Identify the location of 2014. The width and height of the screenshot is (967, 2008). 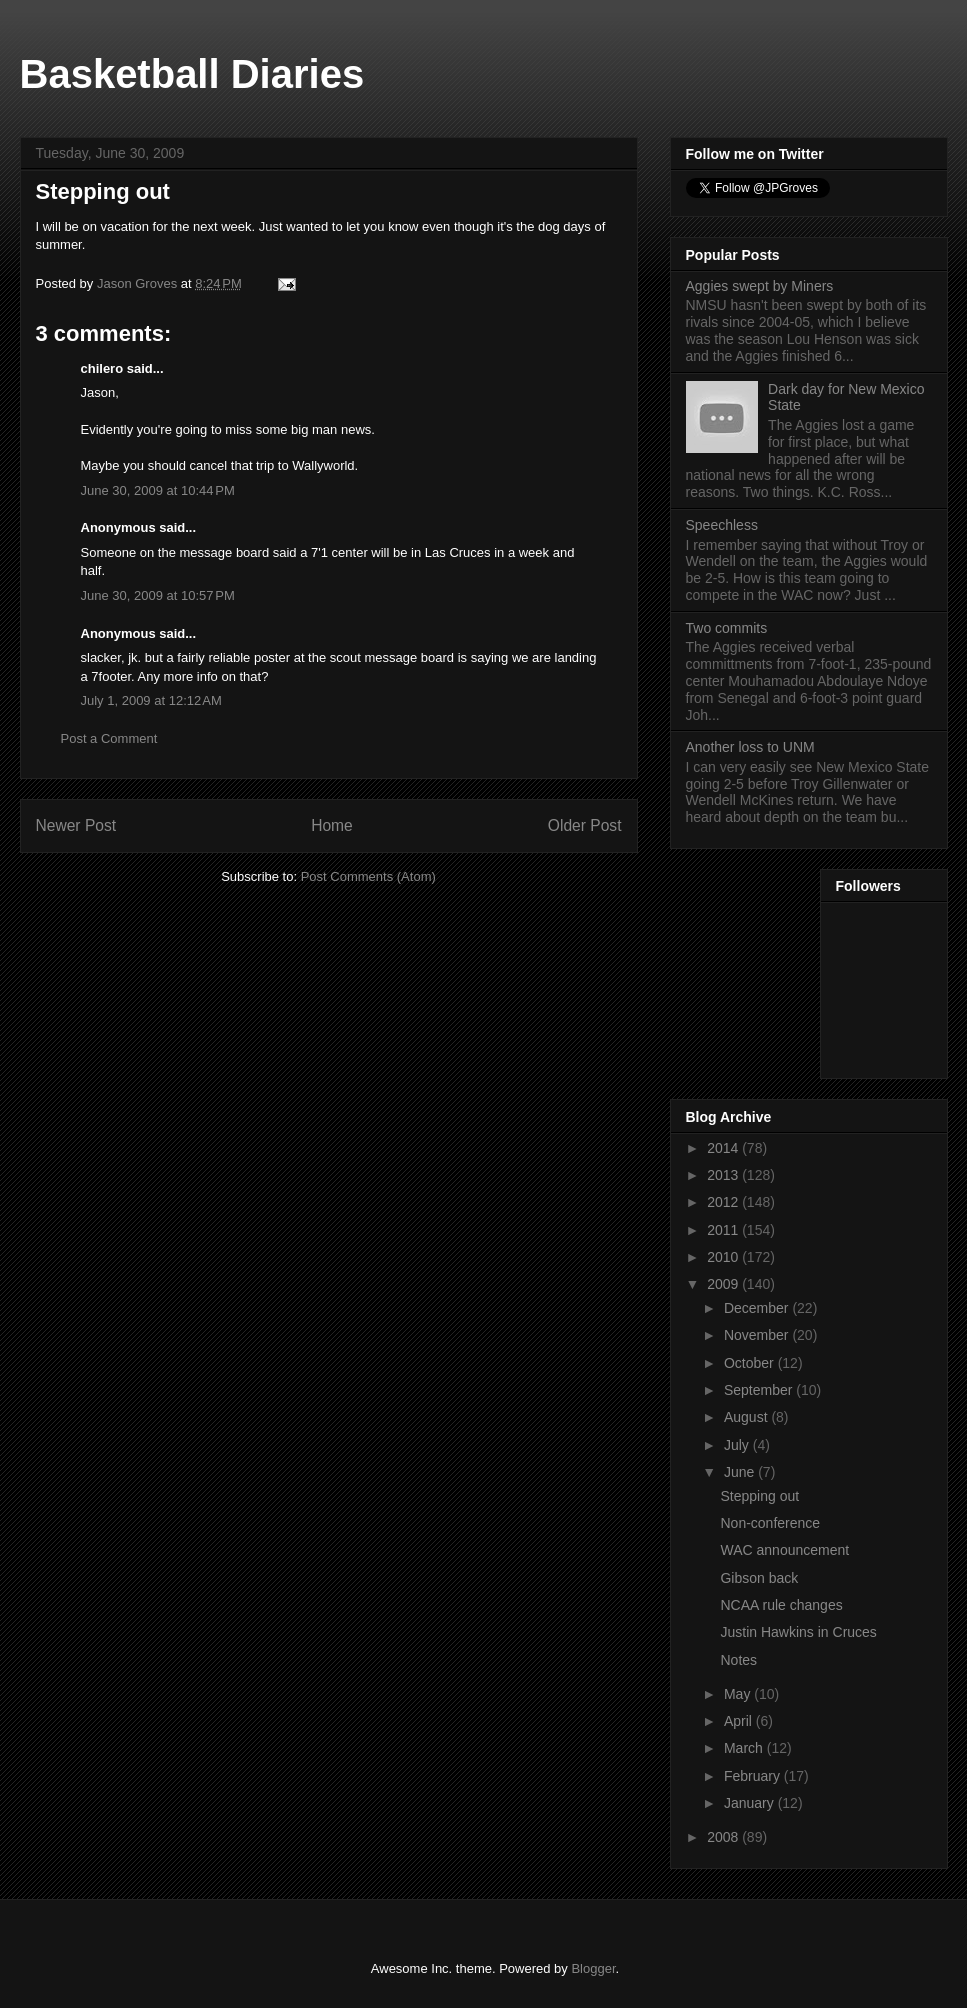
(724, 1148).